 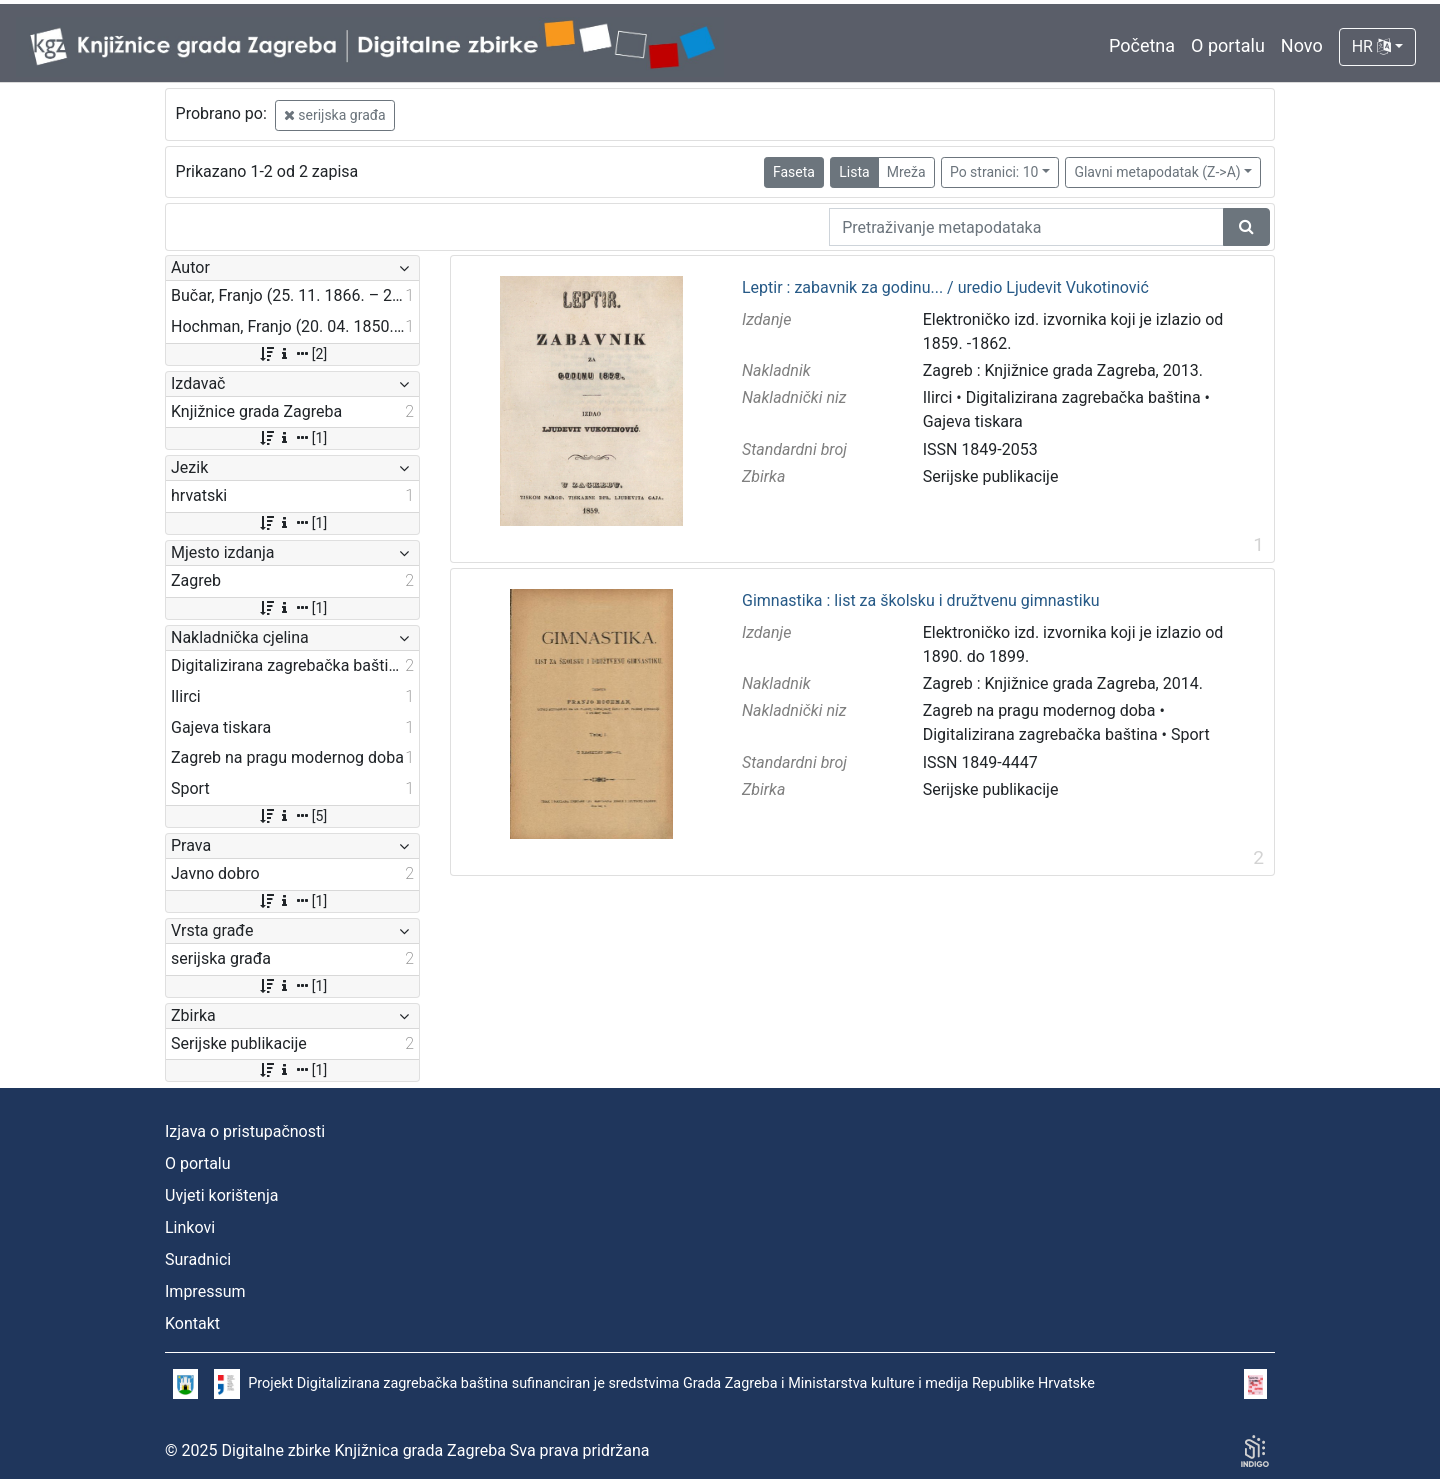 I want to click on Ilirci, so click(x=938, y=397).